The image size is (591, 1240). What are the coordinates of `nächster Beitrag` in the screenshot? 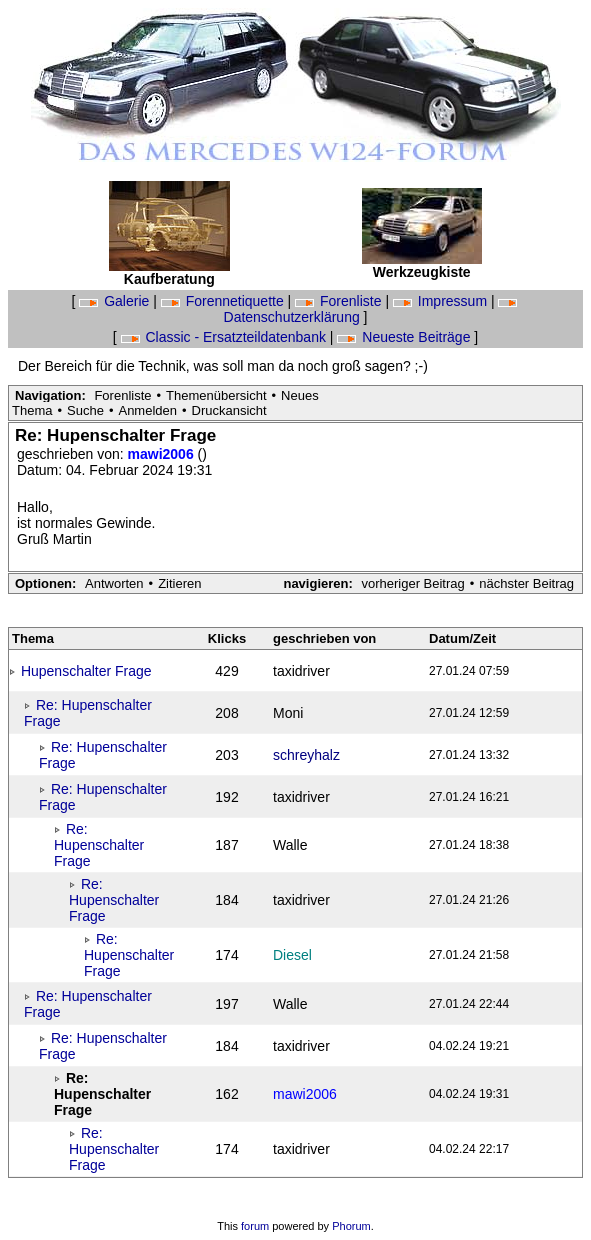 It's located at (526, 583).